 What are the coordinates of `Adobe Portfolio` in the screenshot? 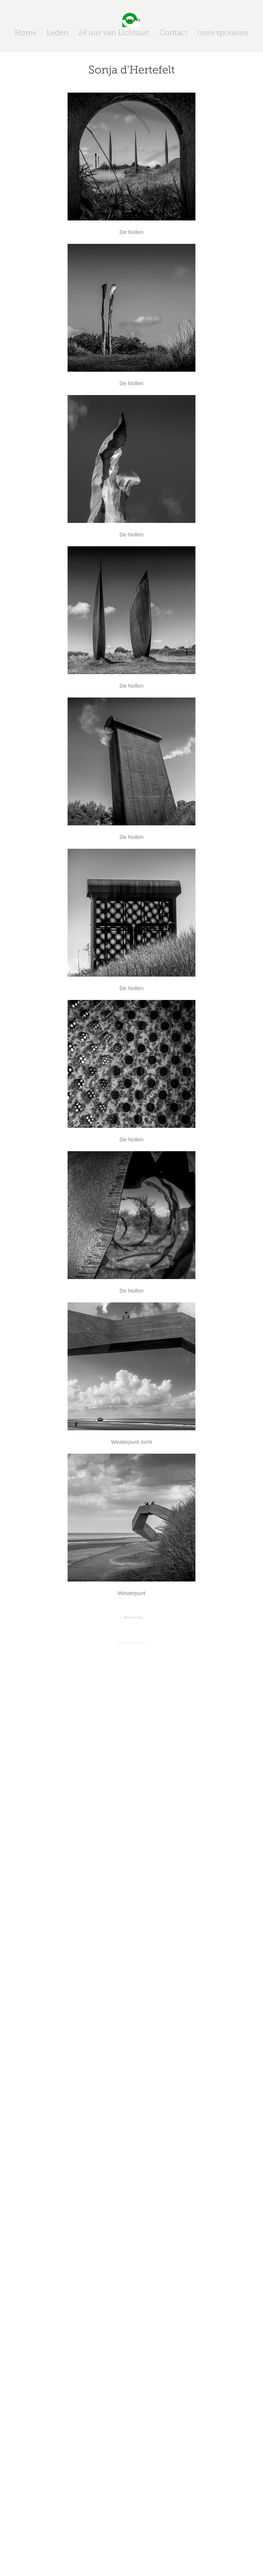 It's located at (138, 1643).